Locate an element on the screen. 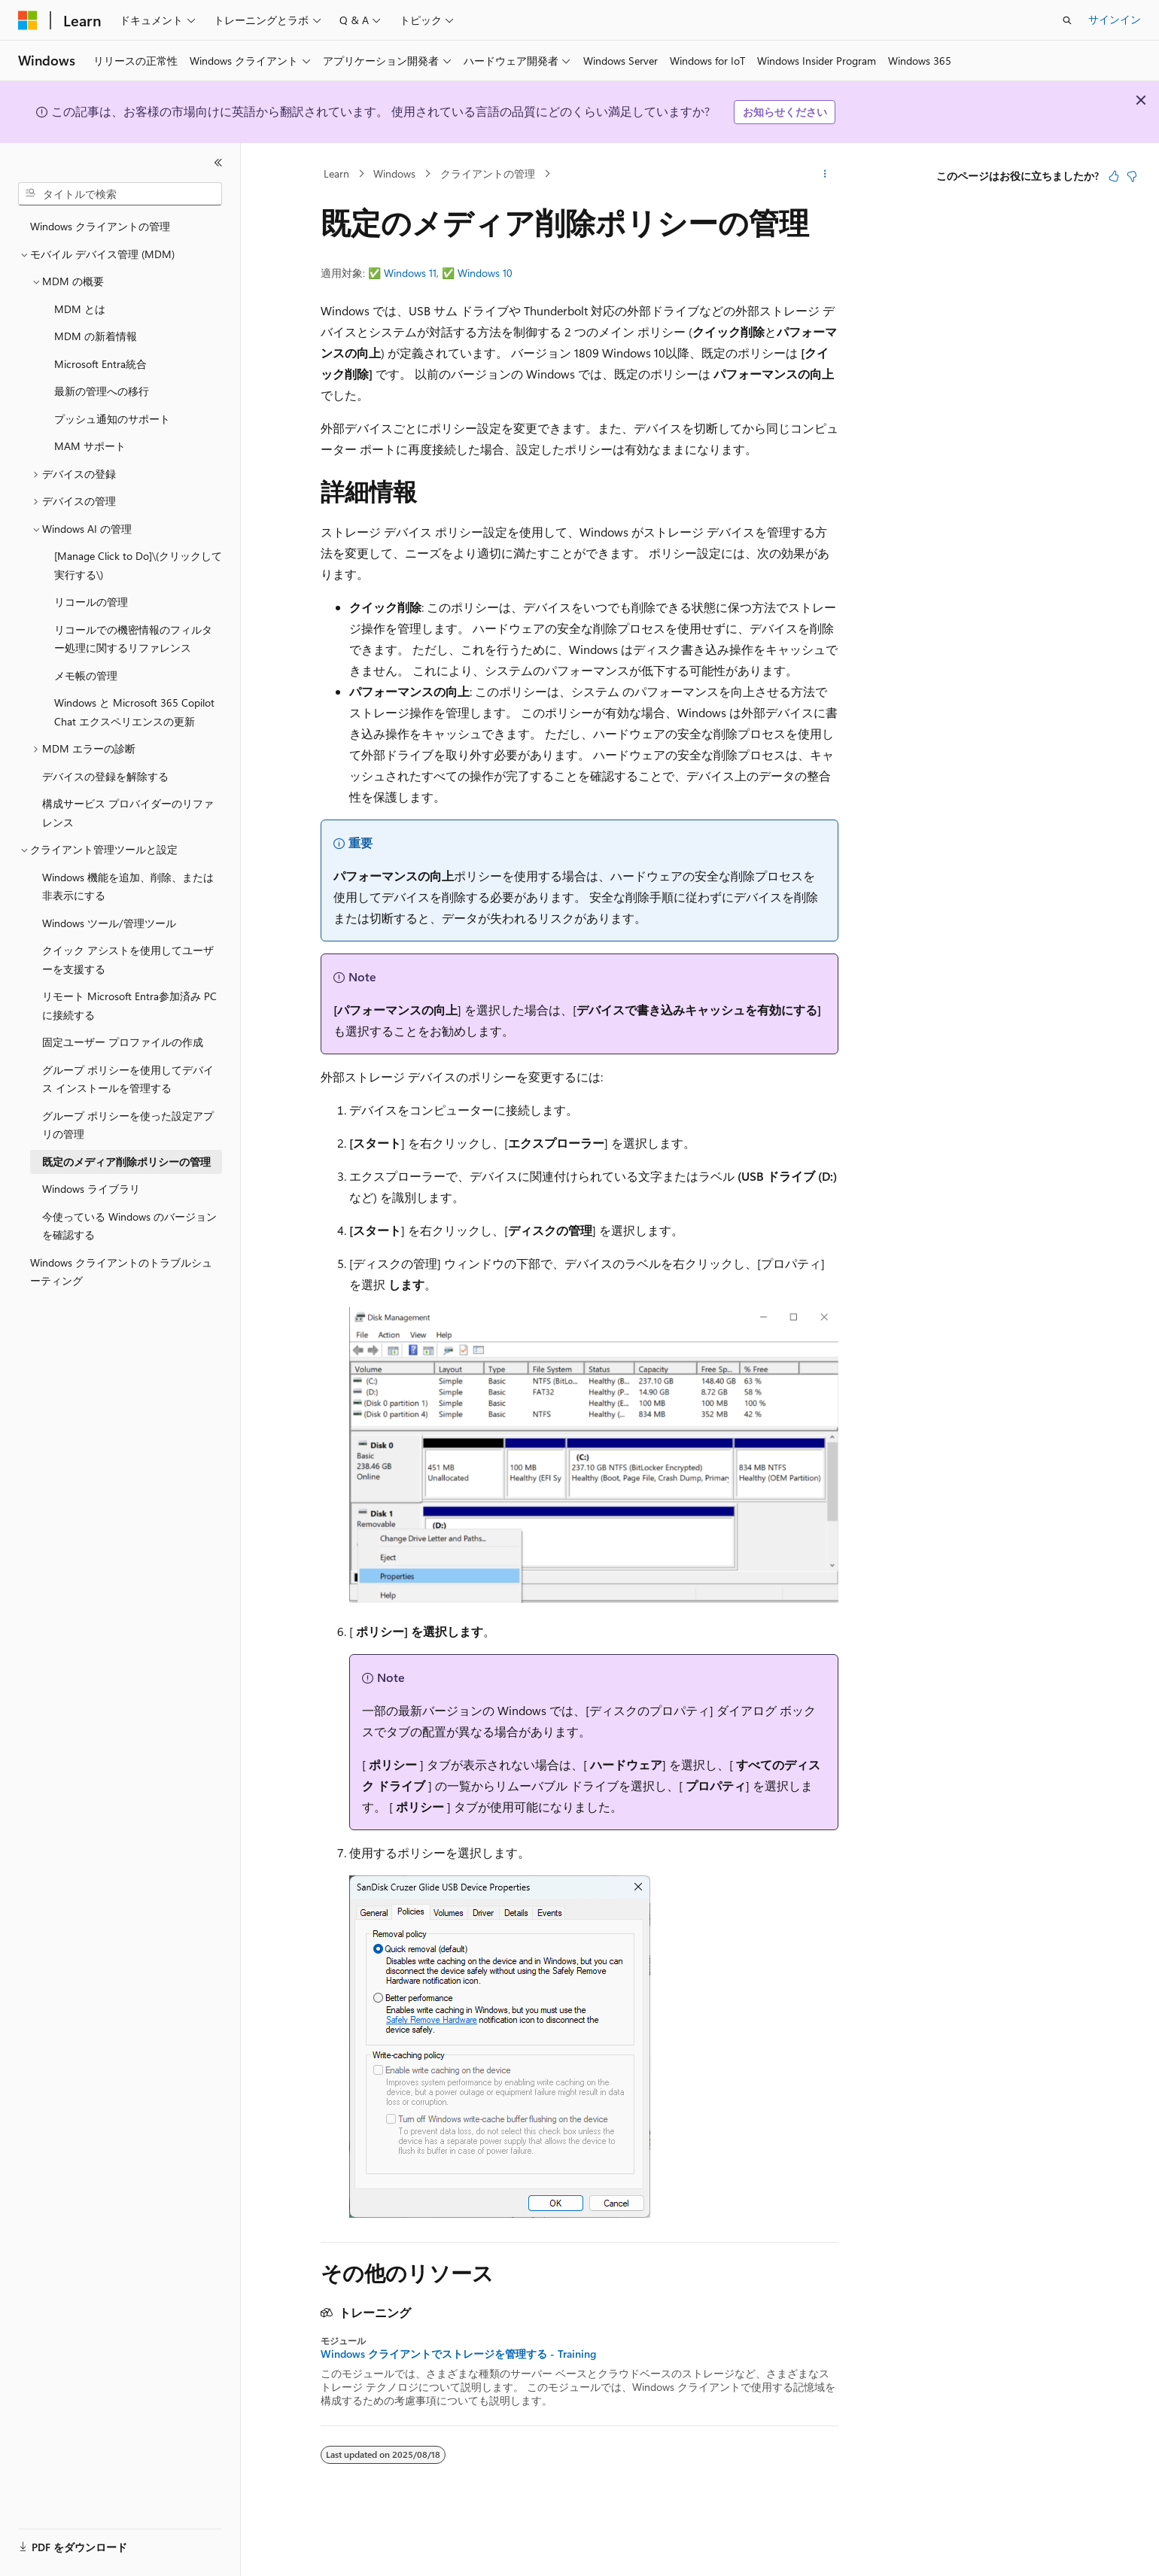 This screenshot has height=2576, width=1159. [この記事は役に立ちません] is located at coordinates (1132, 176).